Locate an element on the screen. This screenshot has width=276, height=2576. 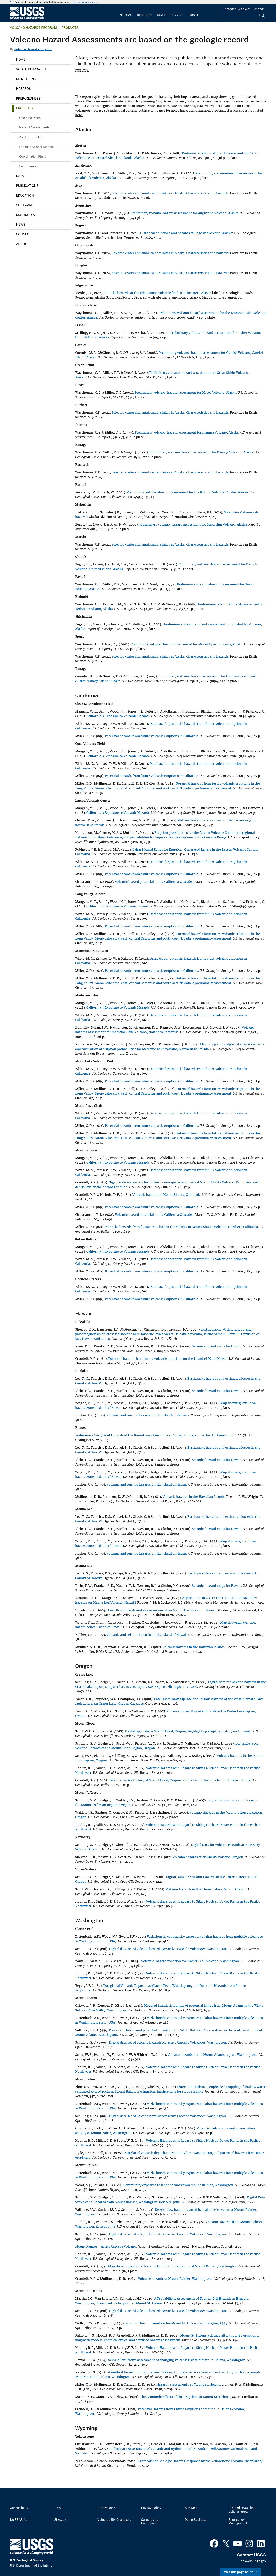
Protocols for Geologic Hazards Response by the Yellowstone Volcano Observatory. is located at coordinates (200, 2461).